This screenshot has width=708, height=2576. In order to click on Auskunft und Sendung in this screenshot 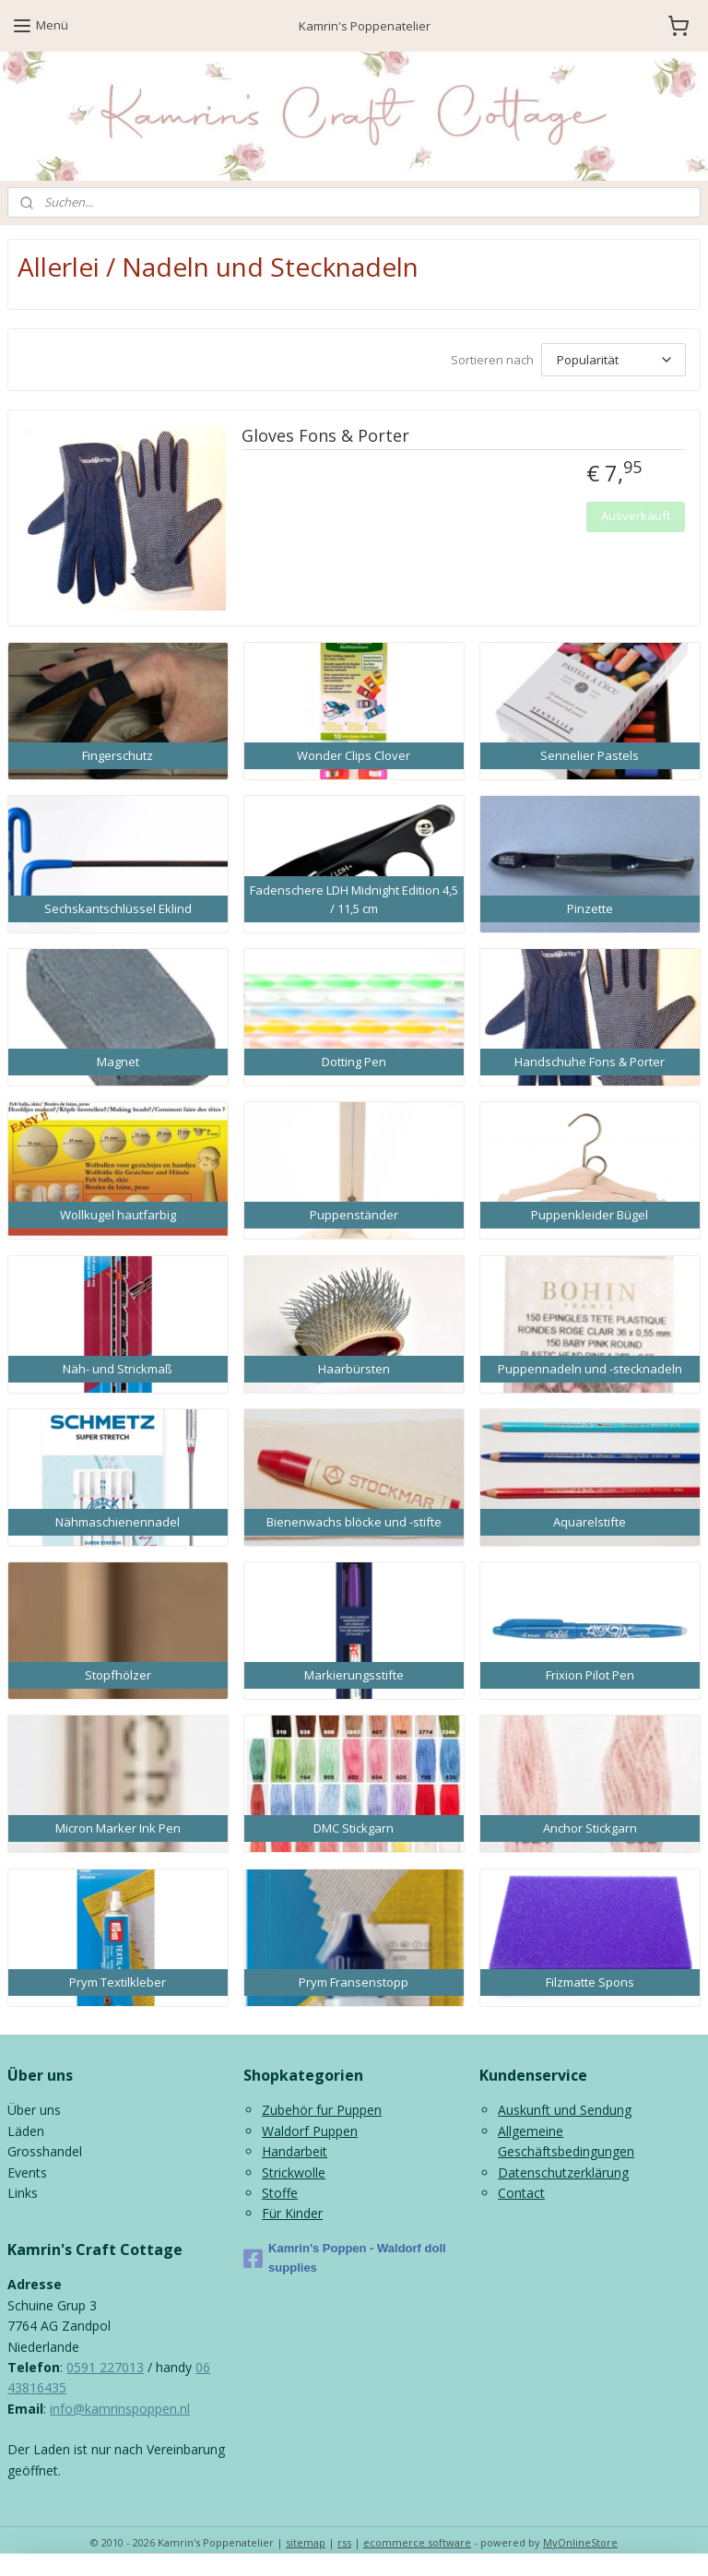, I will do `click(564, 2110)`.